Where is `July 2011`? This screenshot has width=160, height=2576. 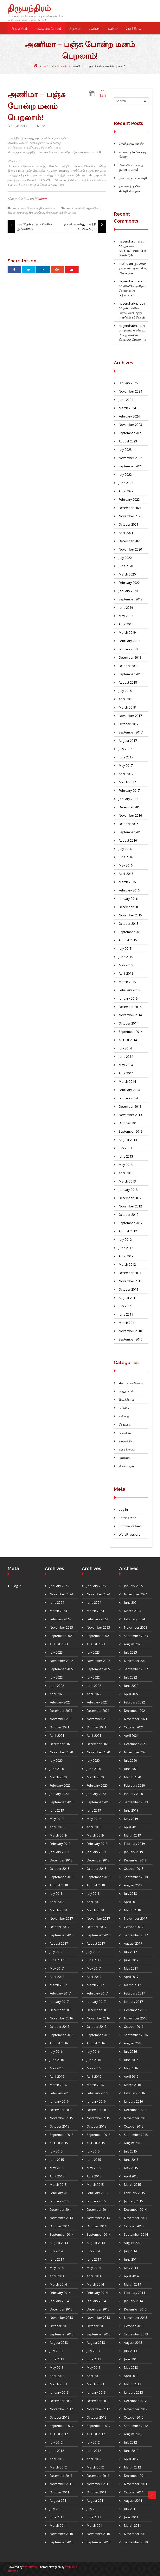
July 2011 is located at coordinates (125, 1306).